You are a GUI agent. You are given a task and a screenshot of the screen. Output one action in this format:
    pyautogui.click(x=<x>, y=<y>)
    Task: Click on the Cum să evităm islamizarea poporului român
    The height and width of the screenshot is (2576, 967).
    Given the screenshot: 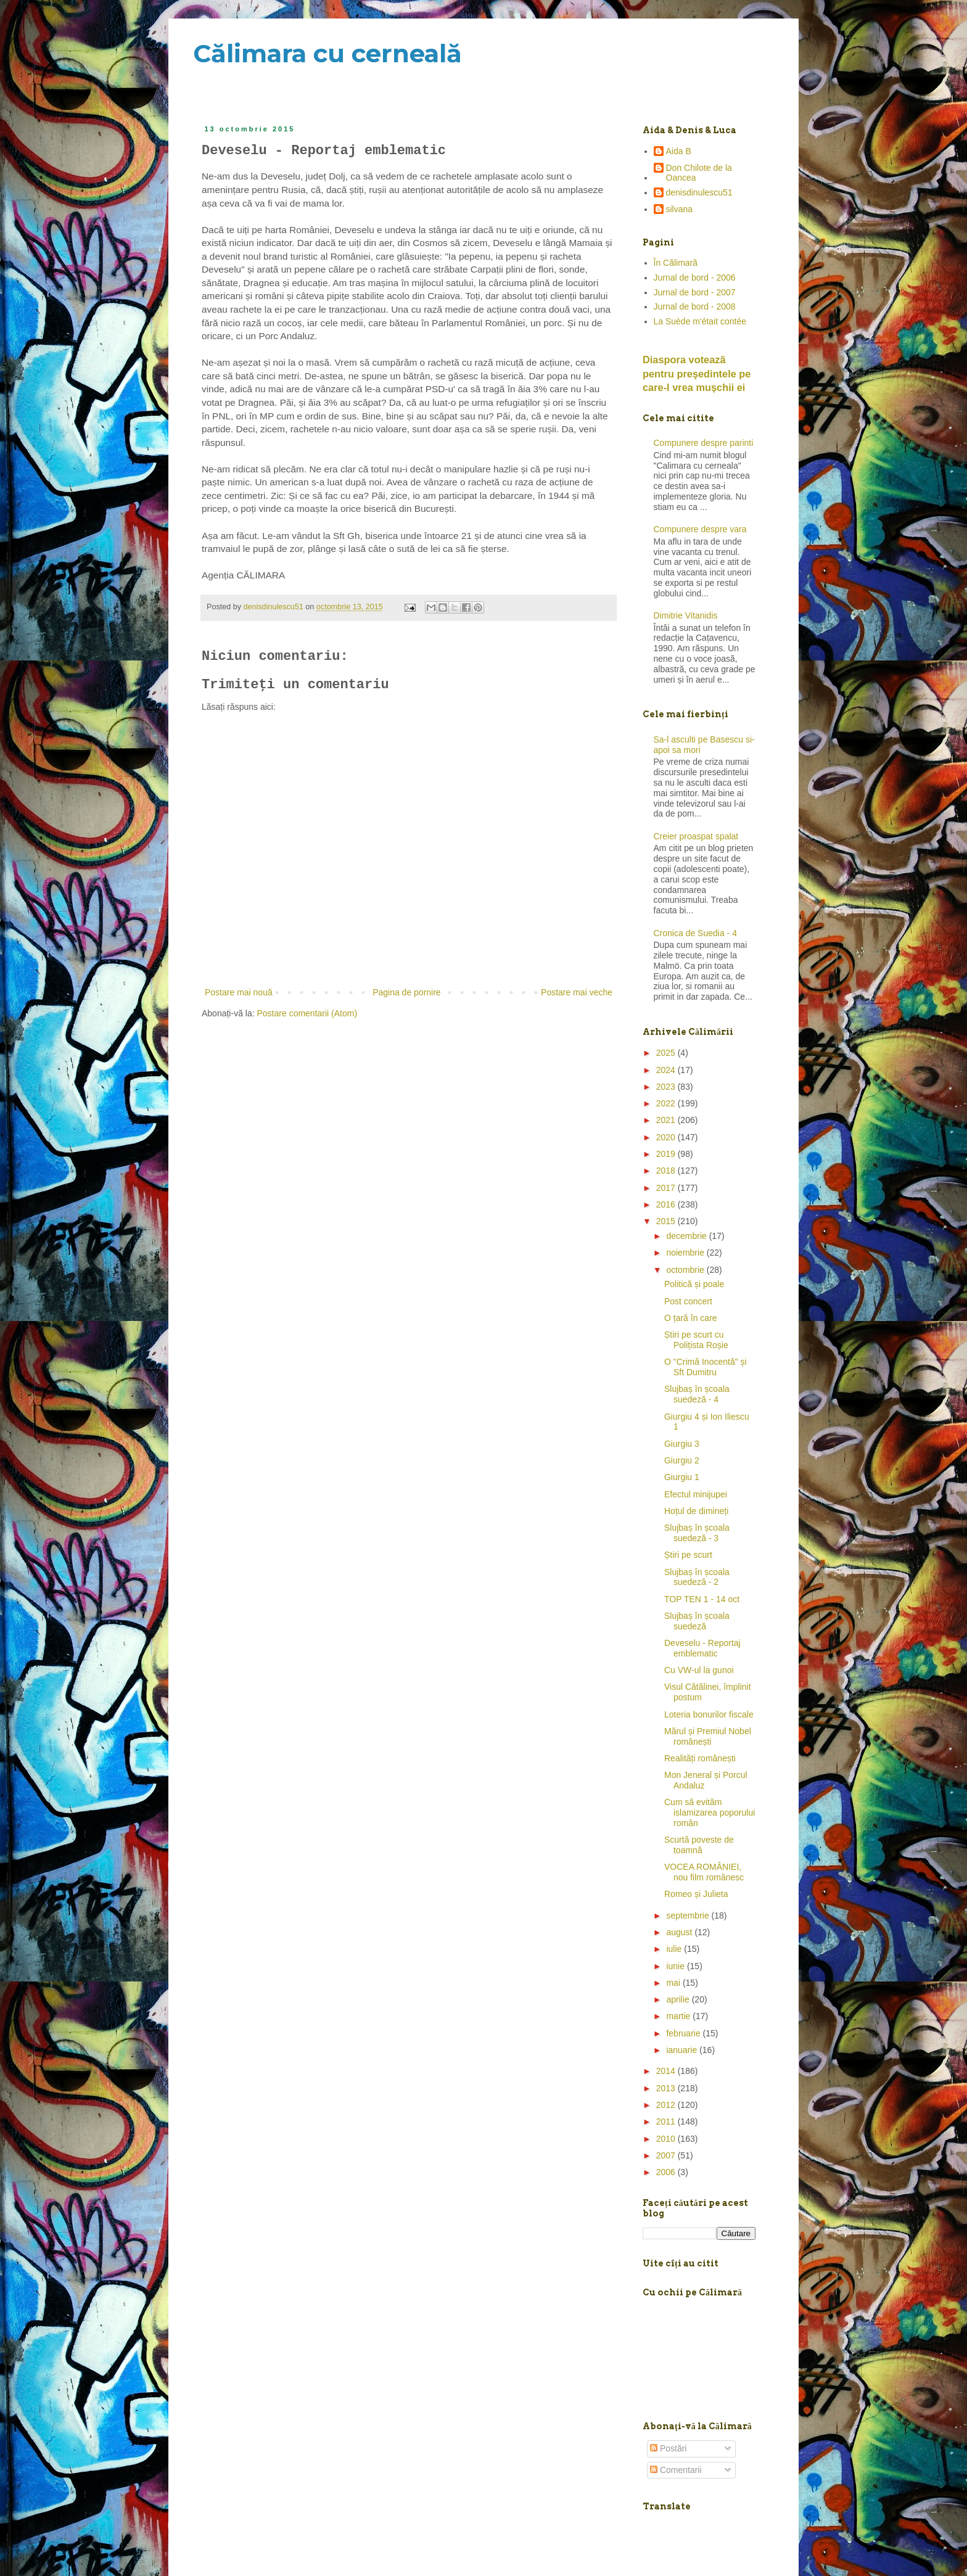 What is the action you would take?
    pyautogui.click(x=709, y=1812)
    